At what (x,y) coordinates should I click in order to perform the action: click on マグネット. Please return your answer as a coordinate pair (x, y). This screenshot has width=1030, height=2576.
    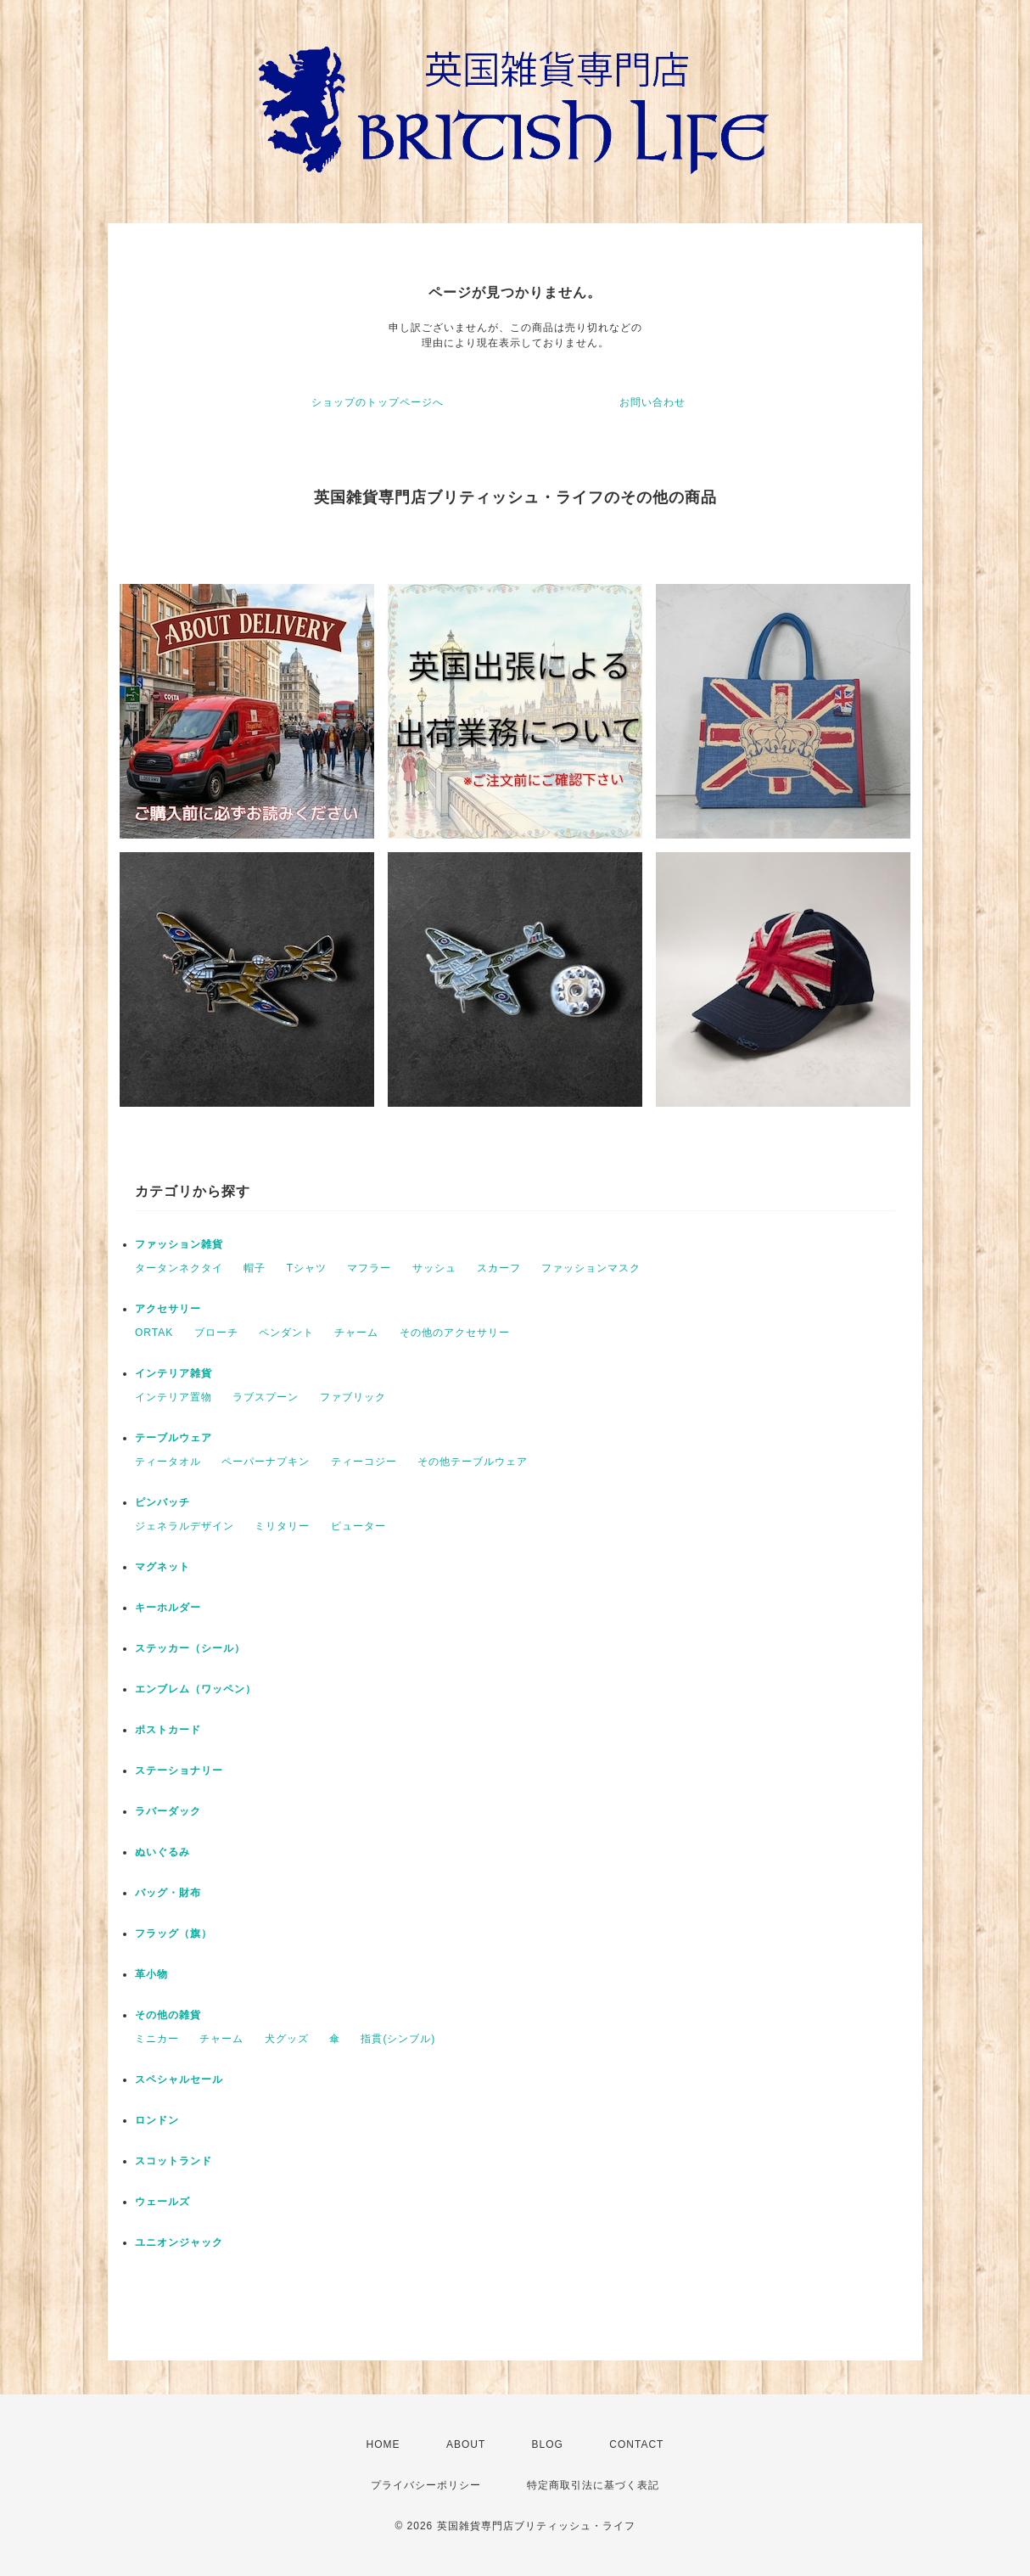
    Looking at the image, I should click on (162, 1567).